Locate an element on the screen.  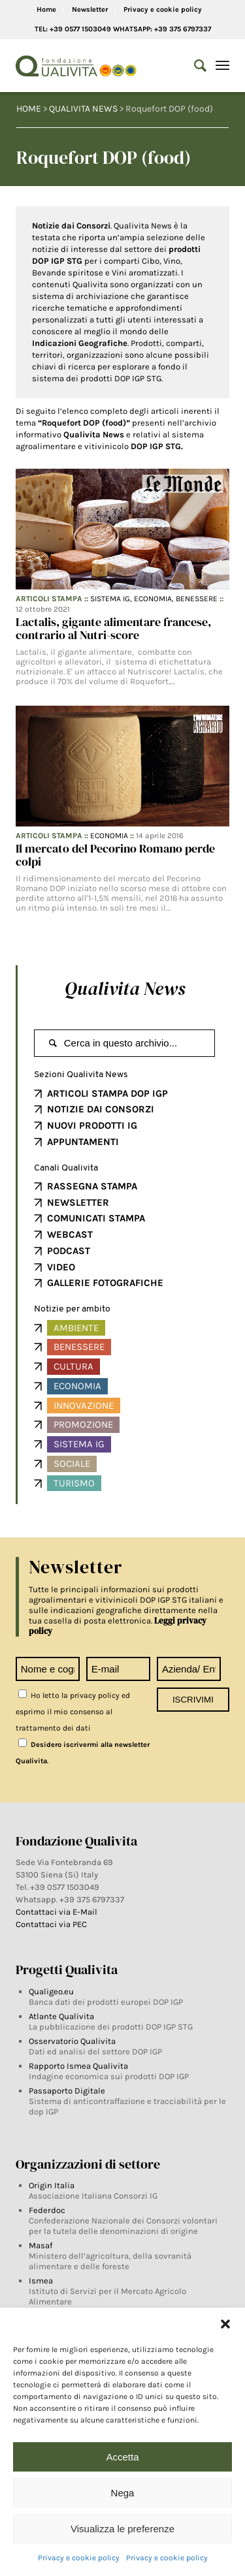
Sistema IG, is located at coordinates (112, 598).